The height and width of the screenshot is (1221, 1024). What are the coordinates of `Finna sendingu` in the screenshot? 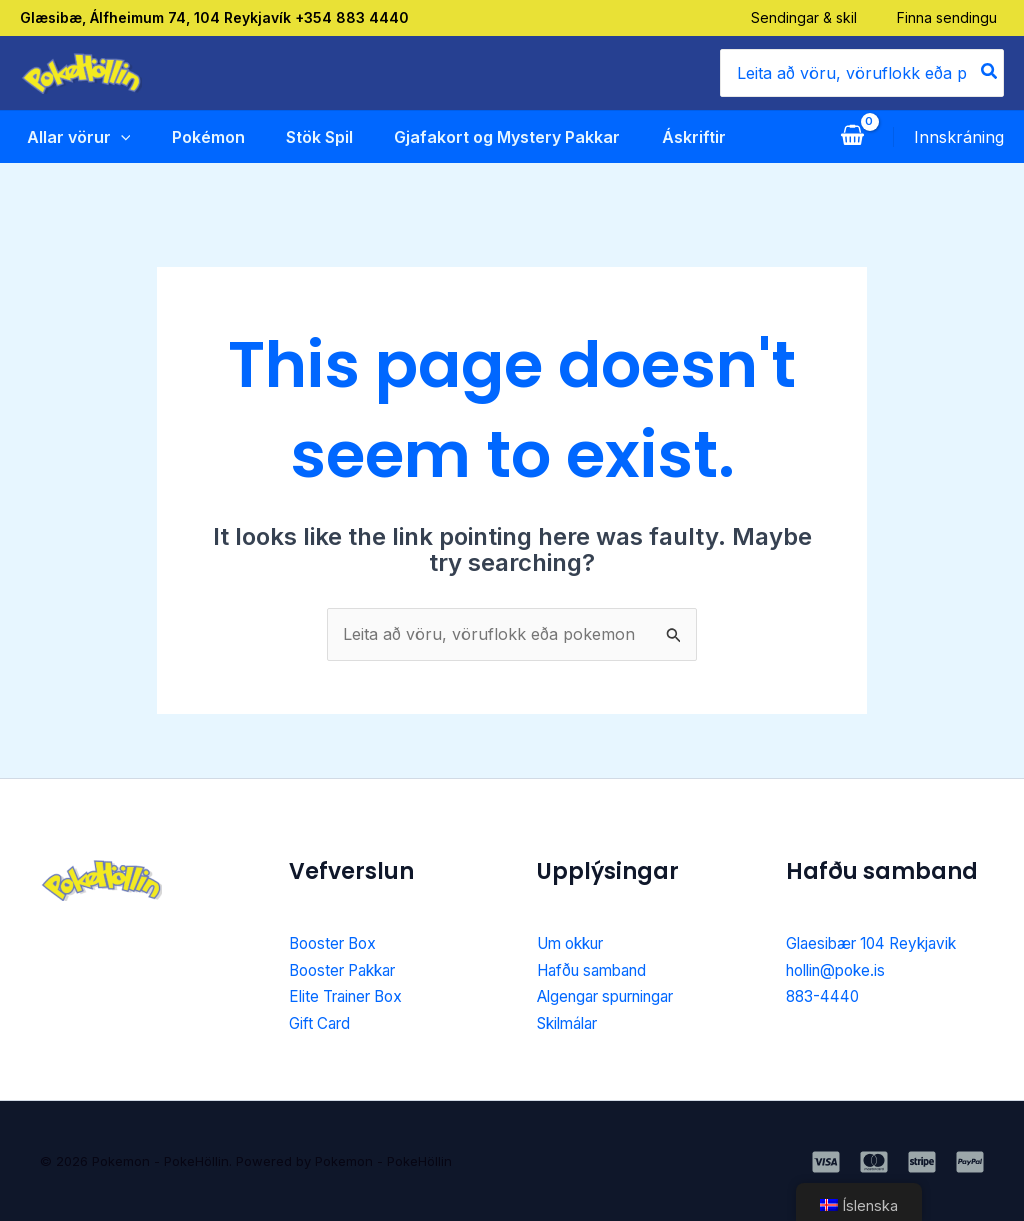 It's located at (954, 17).